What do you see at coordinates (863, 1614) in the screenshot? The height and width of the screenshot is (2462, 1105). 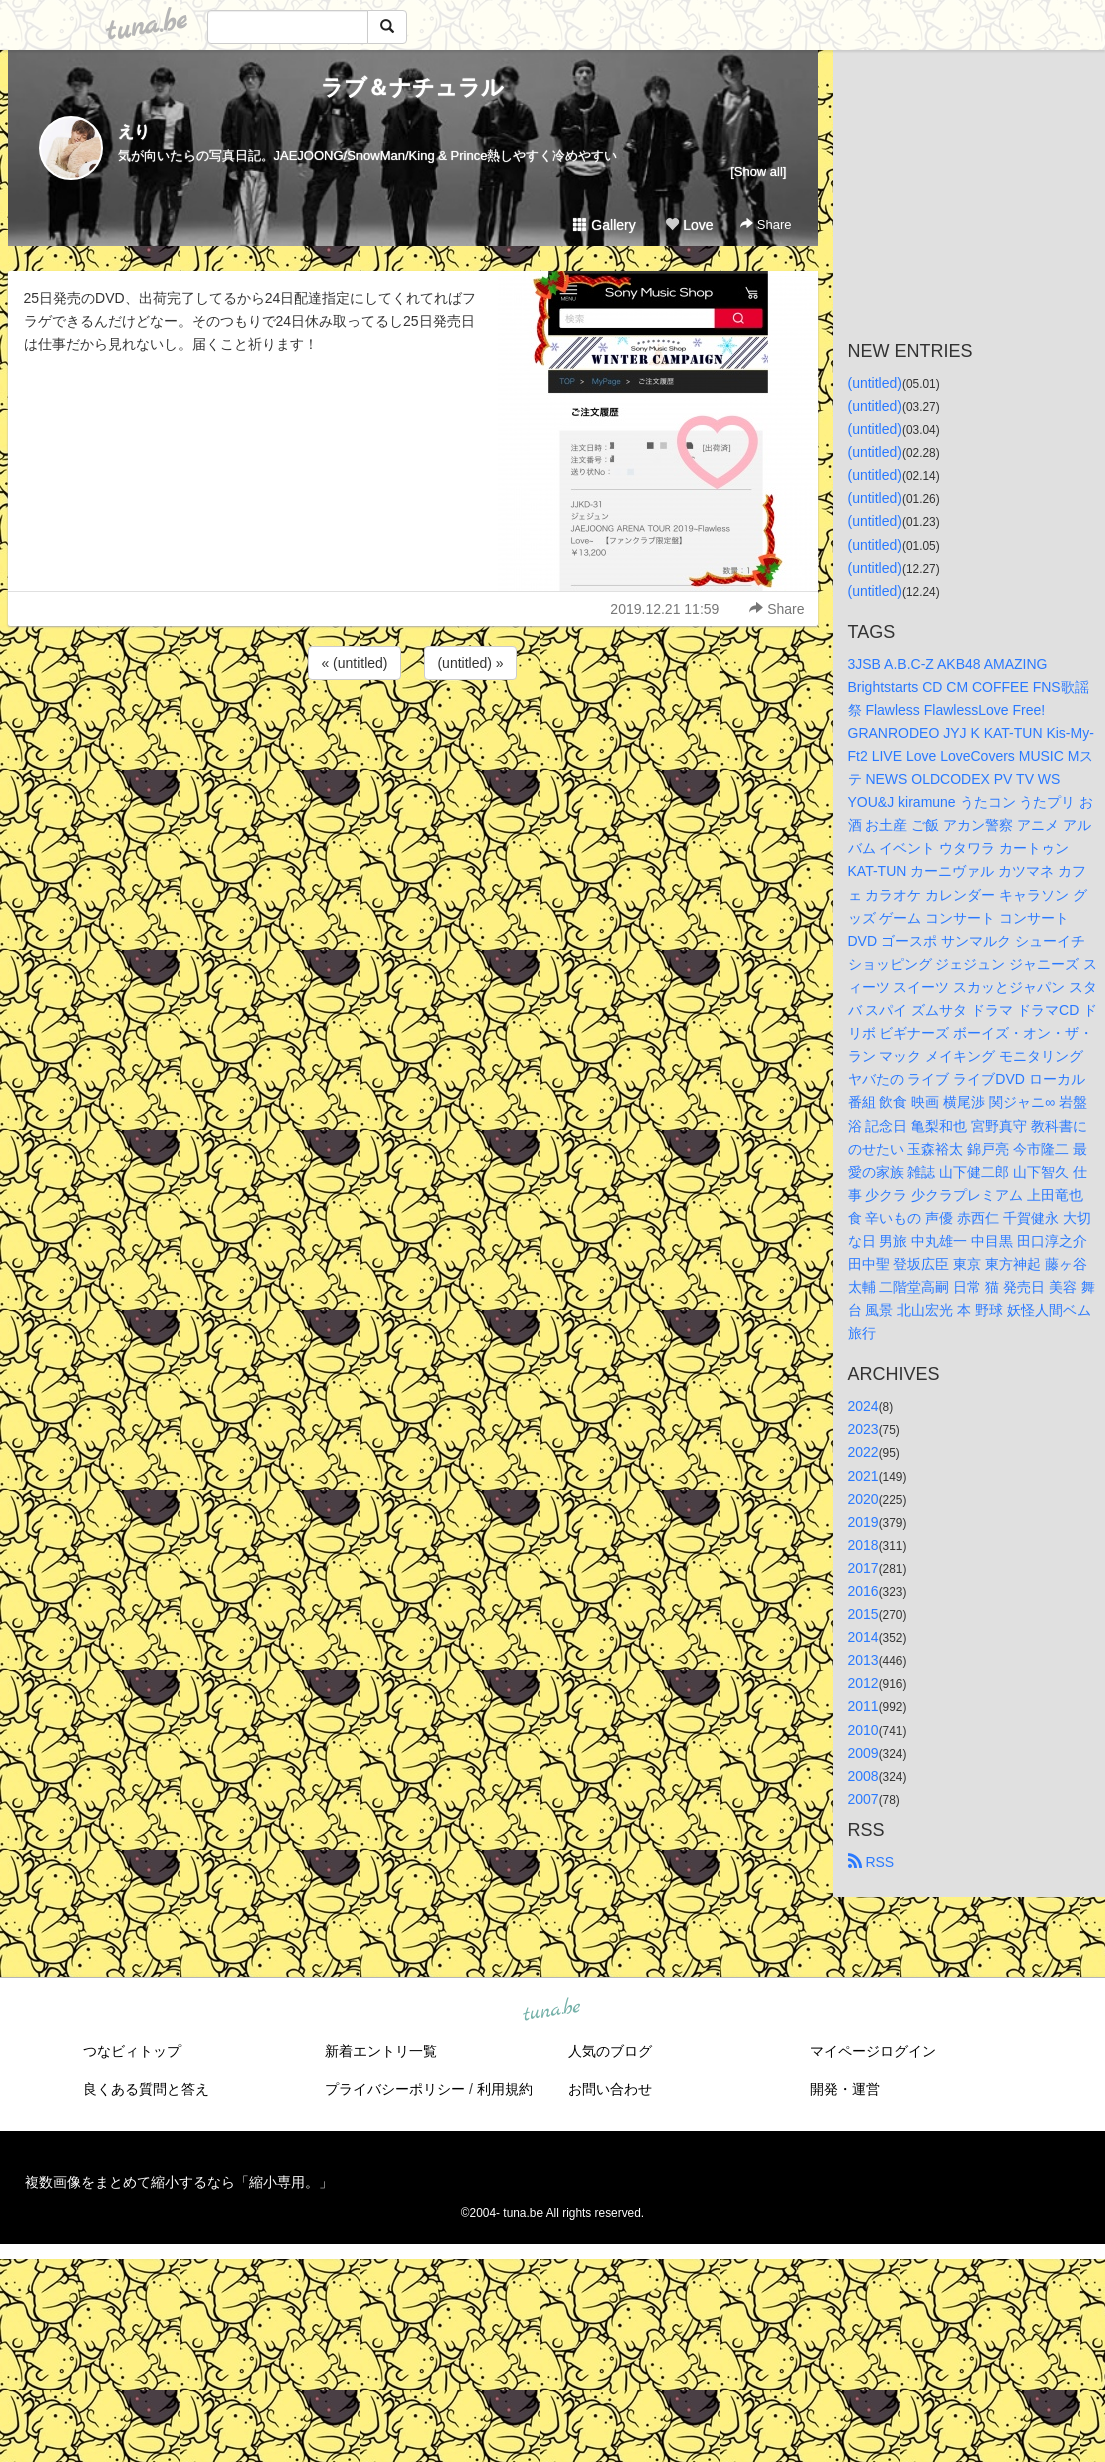 I see `2015` at bounding box center [863, 1614].